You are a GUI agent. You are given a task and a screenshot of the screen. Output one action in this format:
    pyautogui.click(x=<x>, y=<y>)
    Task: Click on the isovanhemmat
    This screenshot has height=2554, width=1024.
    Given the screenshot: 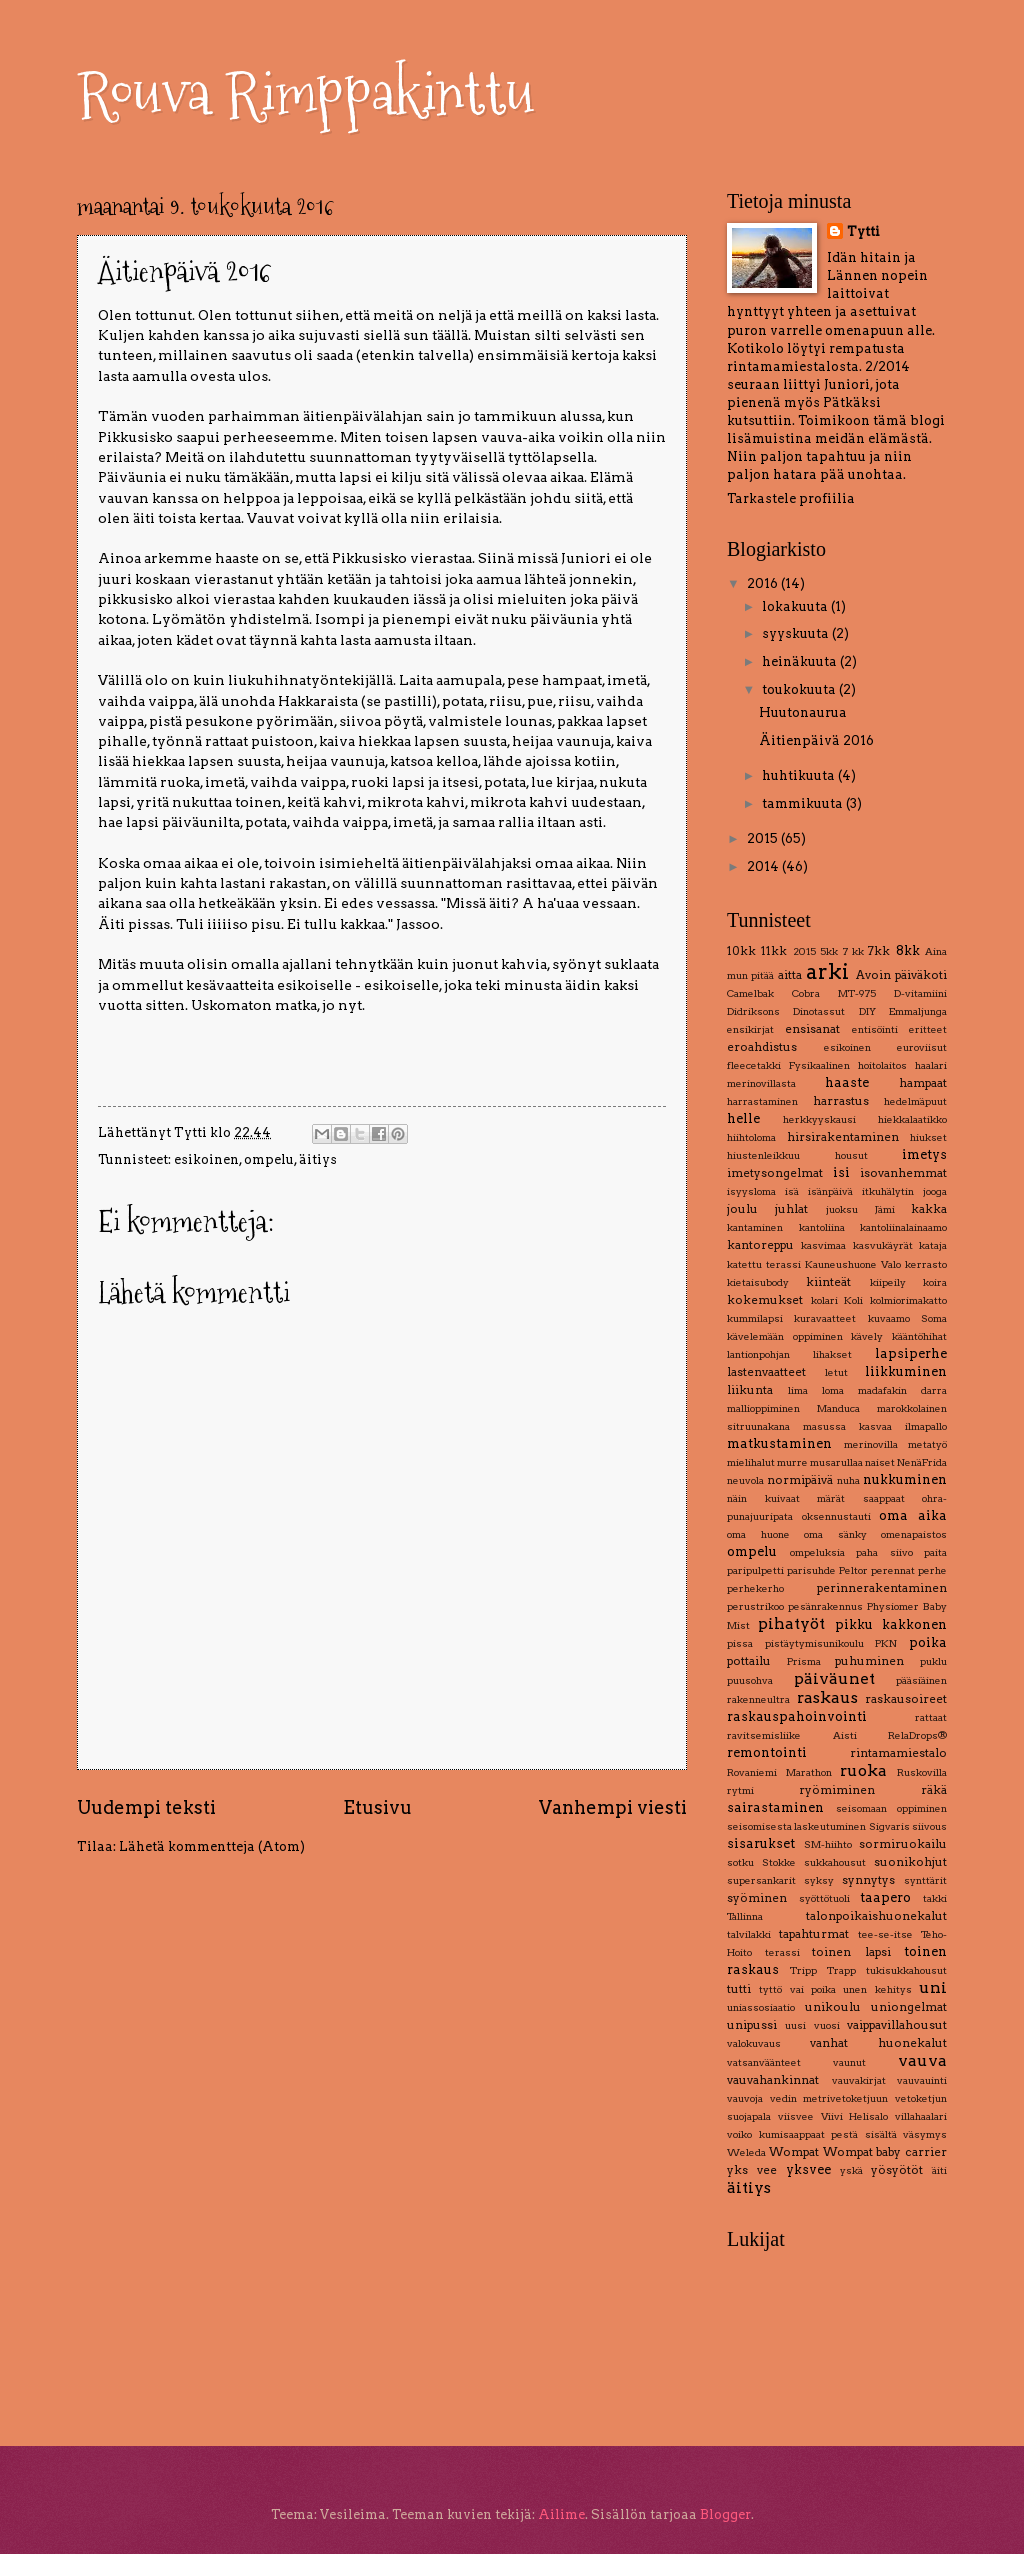 What is the action you would take?
    pyautogui.click(x=903, y=1173)
    